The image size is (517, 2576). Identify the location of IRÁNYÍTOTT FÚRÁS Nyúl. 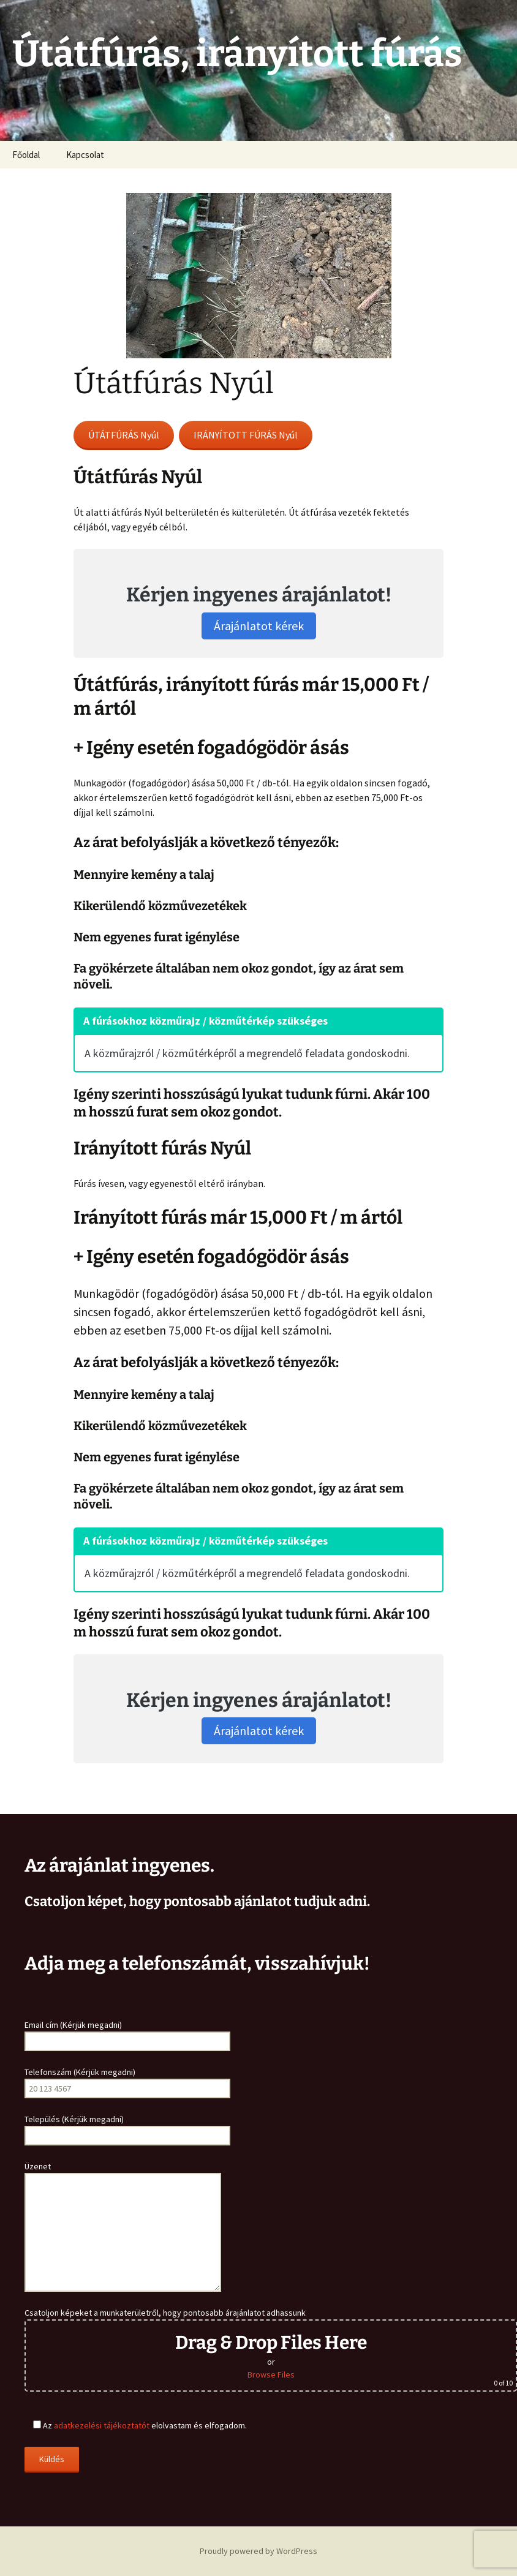
(246, 435).